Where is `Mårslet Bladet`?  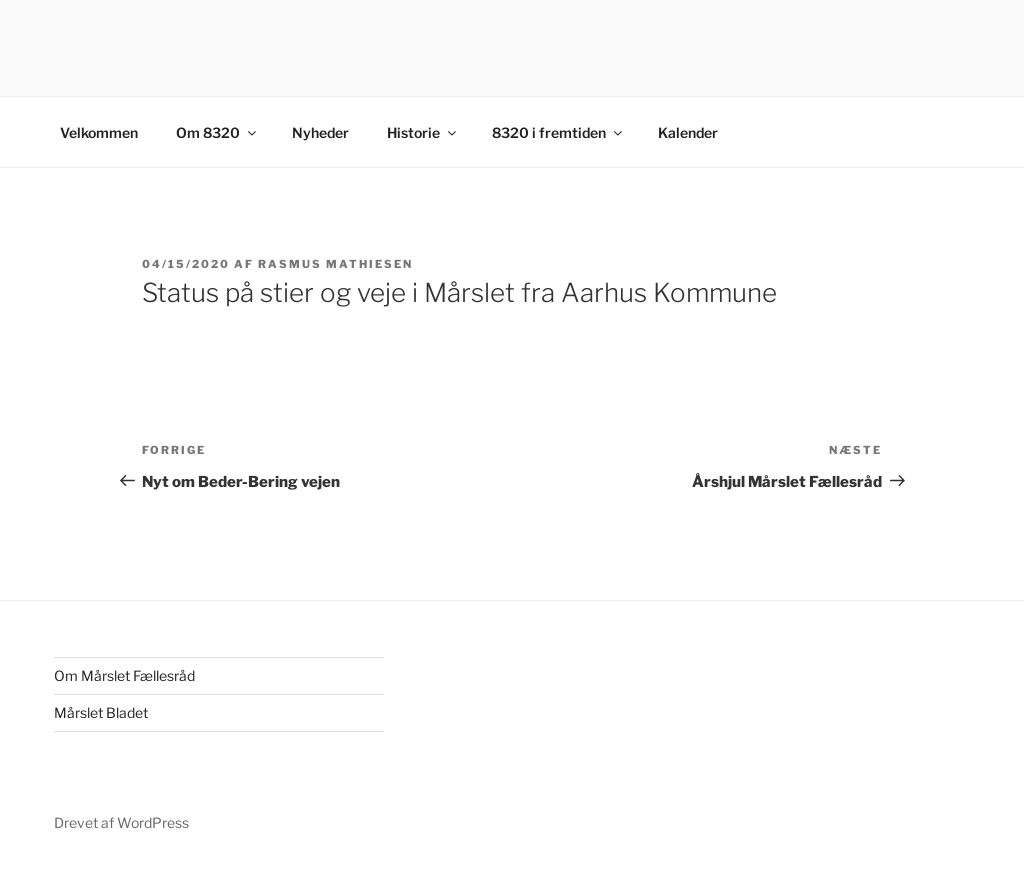 Mårslet Bladet is located at coordinates (101, 712).